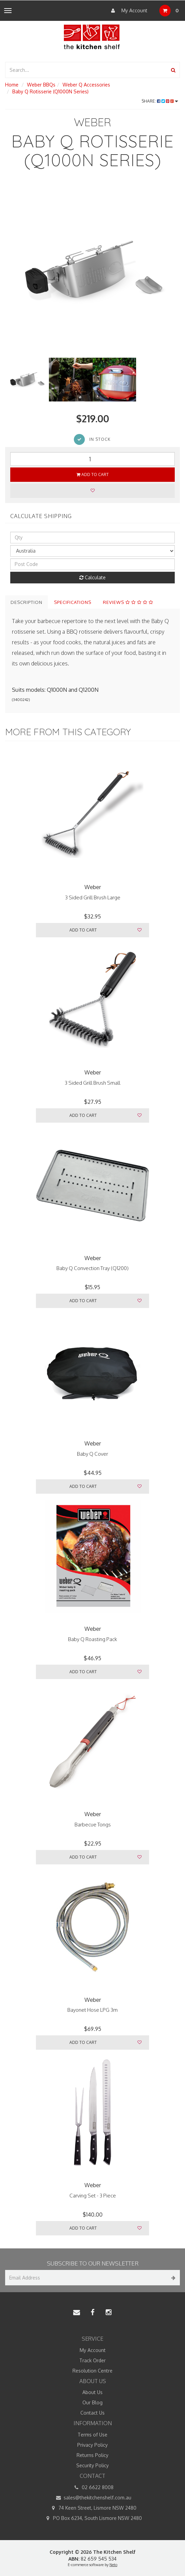  Describe the element at coordinates (50, 91) in the screenshot. I see `Baby Q Rotisserie (Q1000N Series)` at that location.